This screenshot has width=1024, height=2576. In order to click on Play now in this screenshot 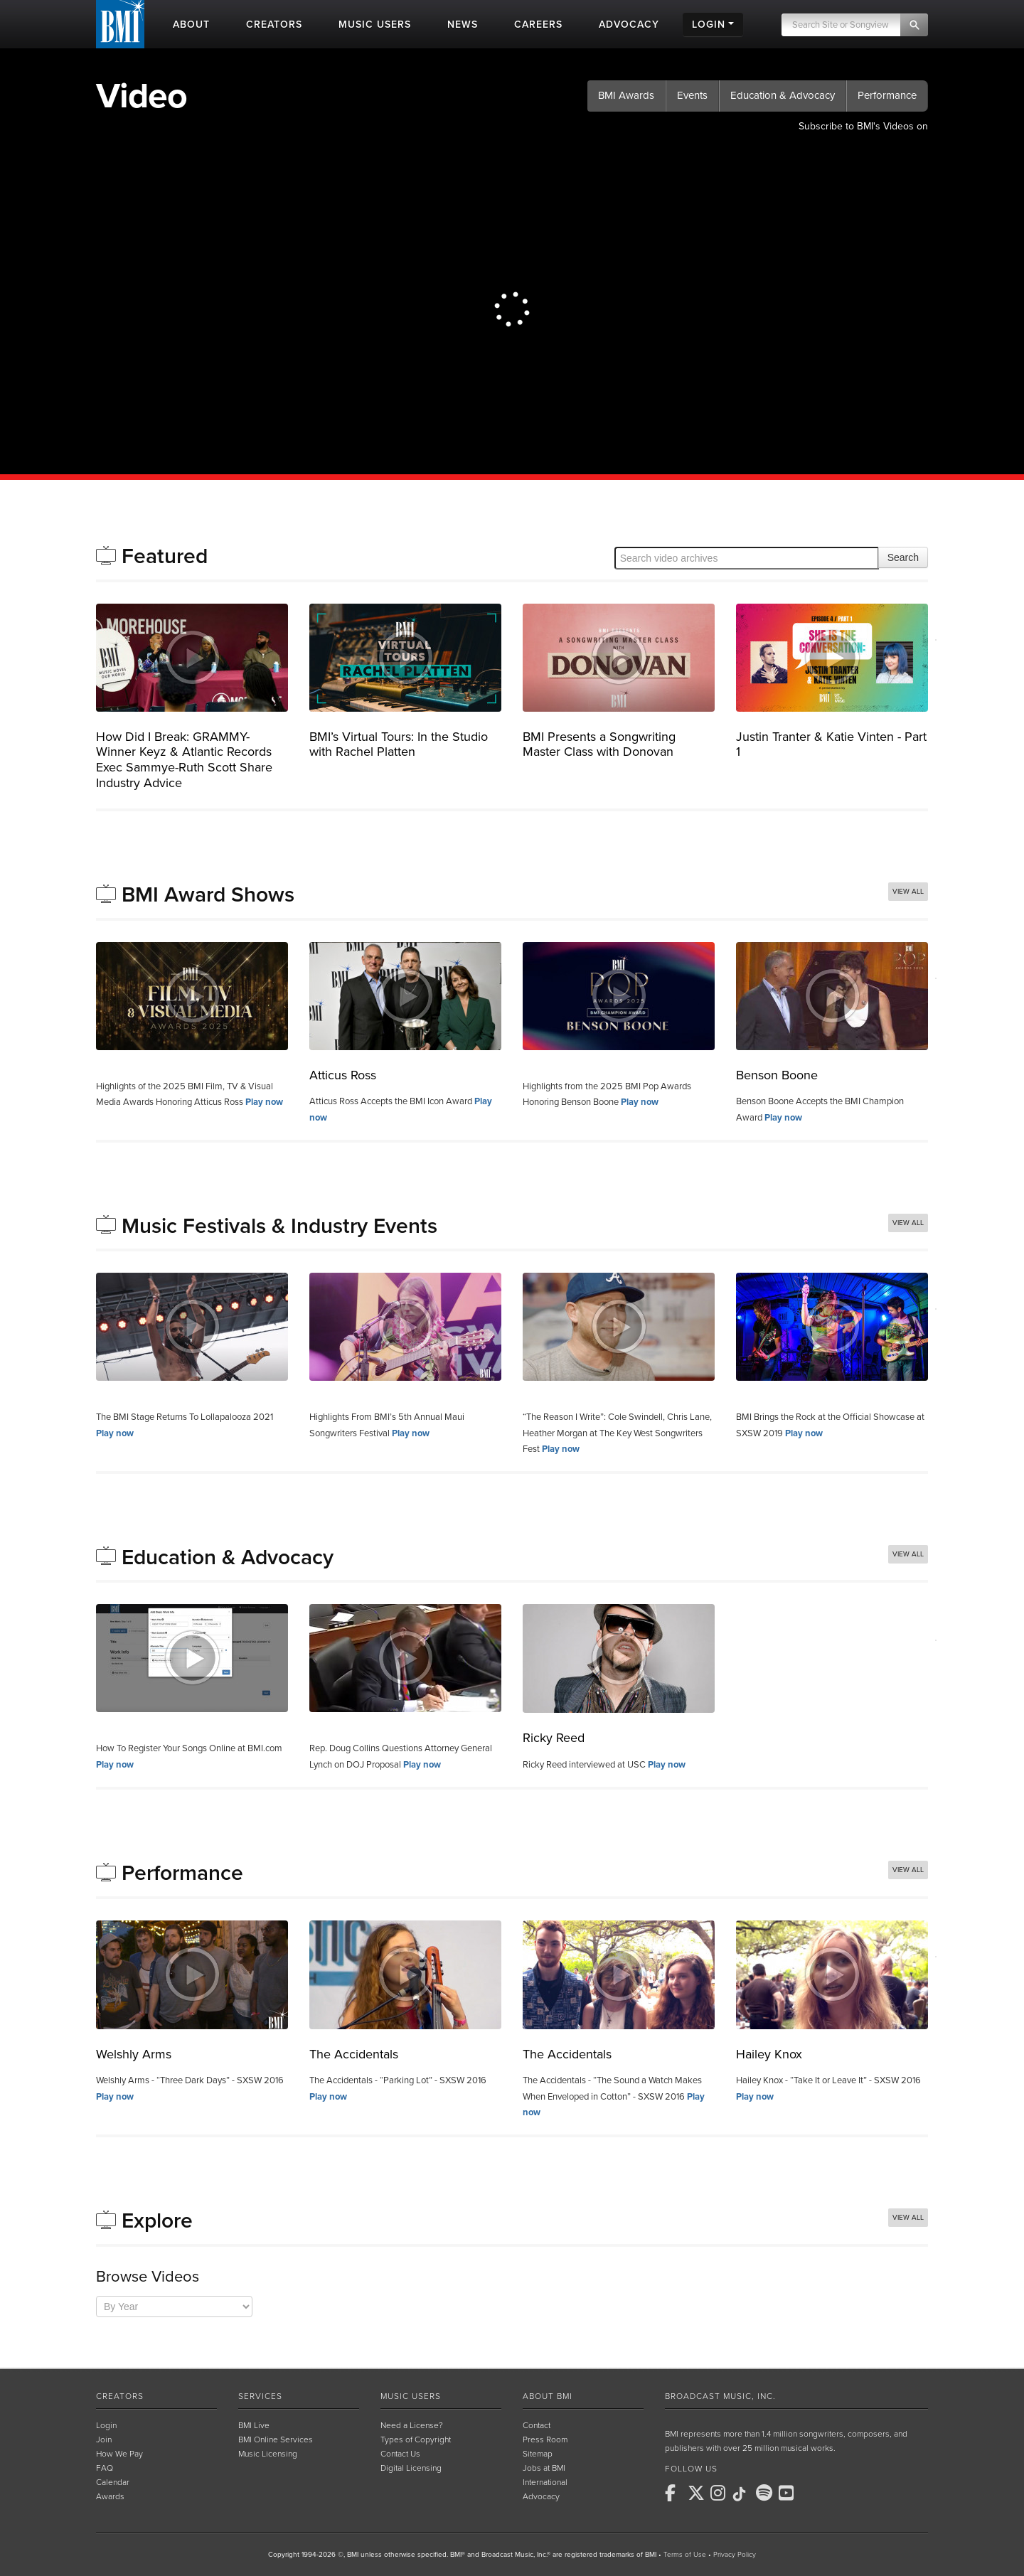, I will do `click(264, 1102)`.